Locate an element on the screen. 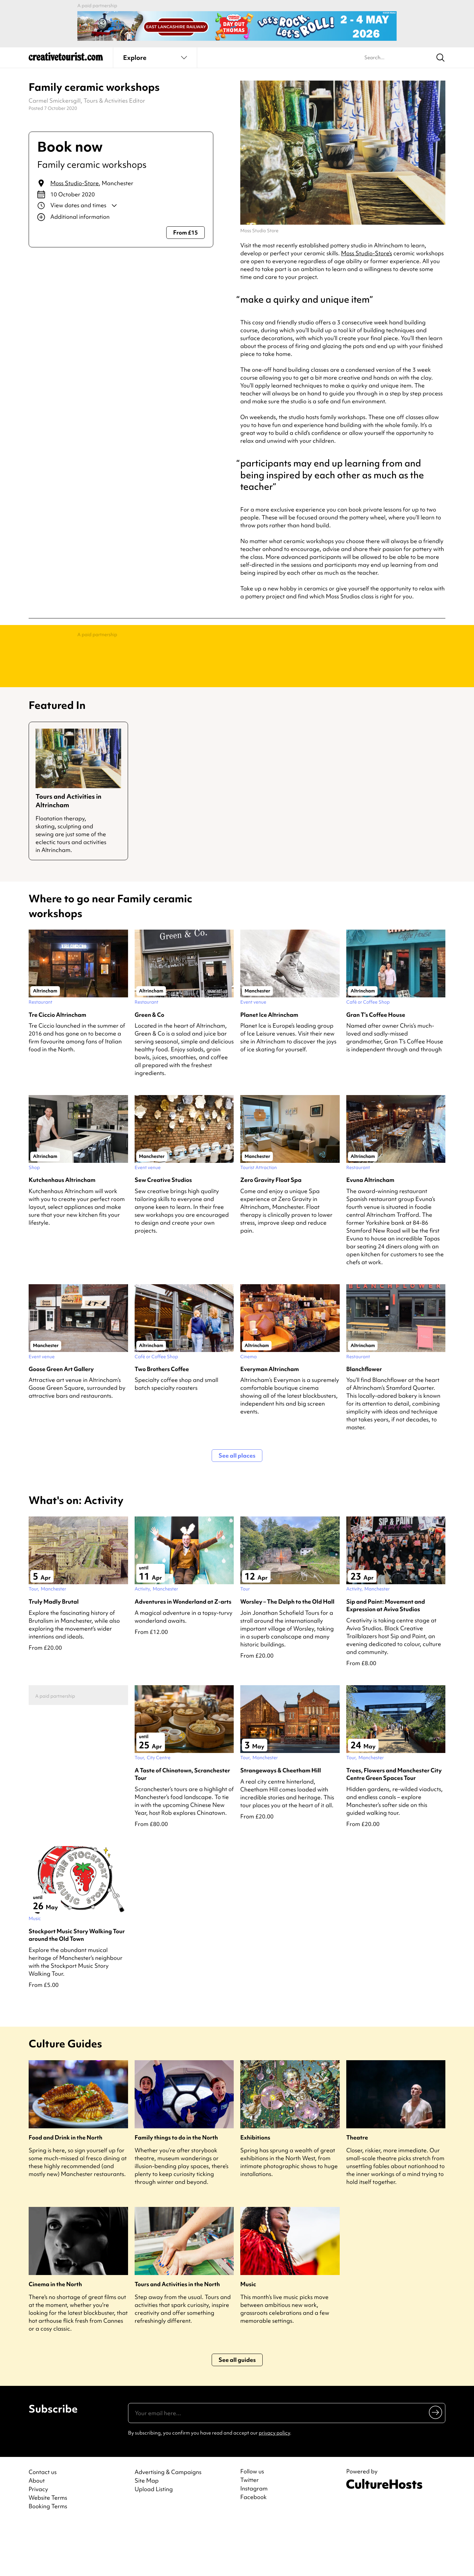  Food and Drink in the North is located at coordinates (65, 2190).